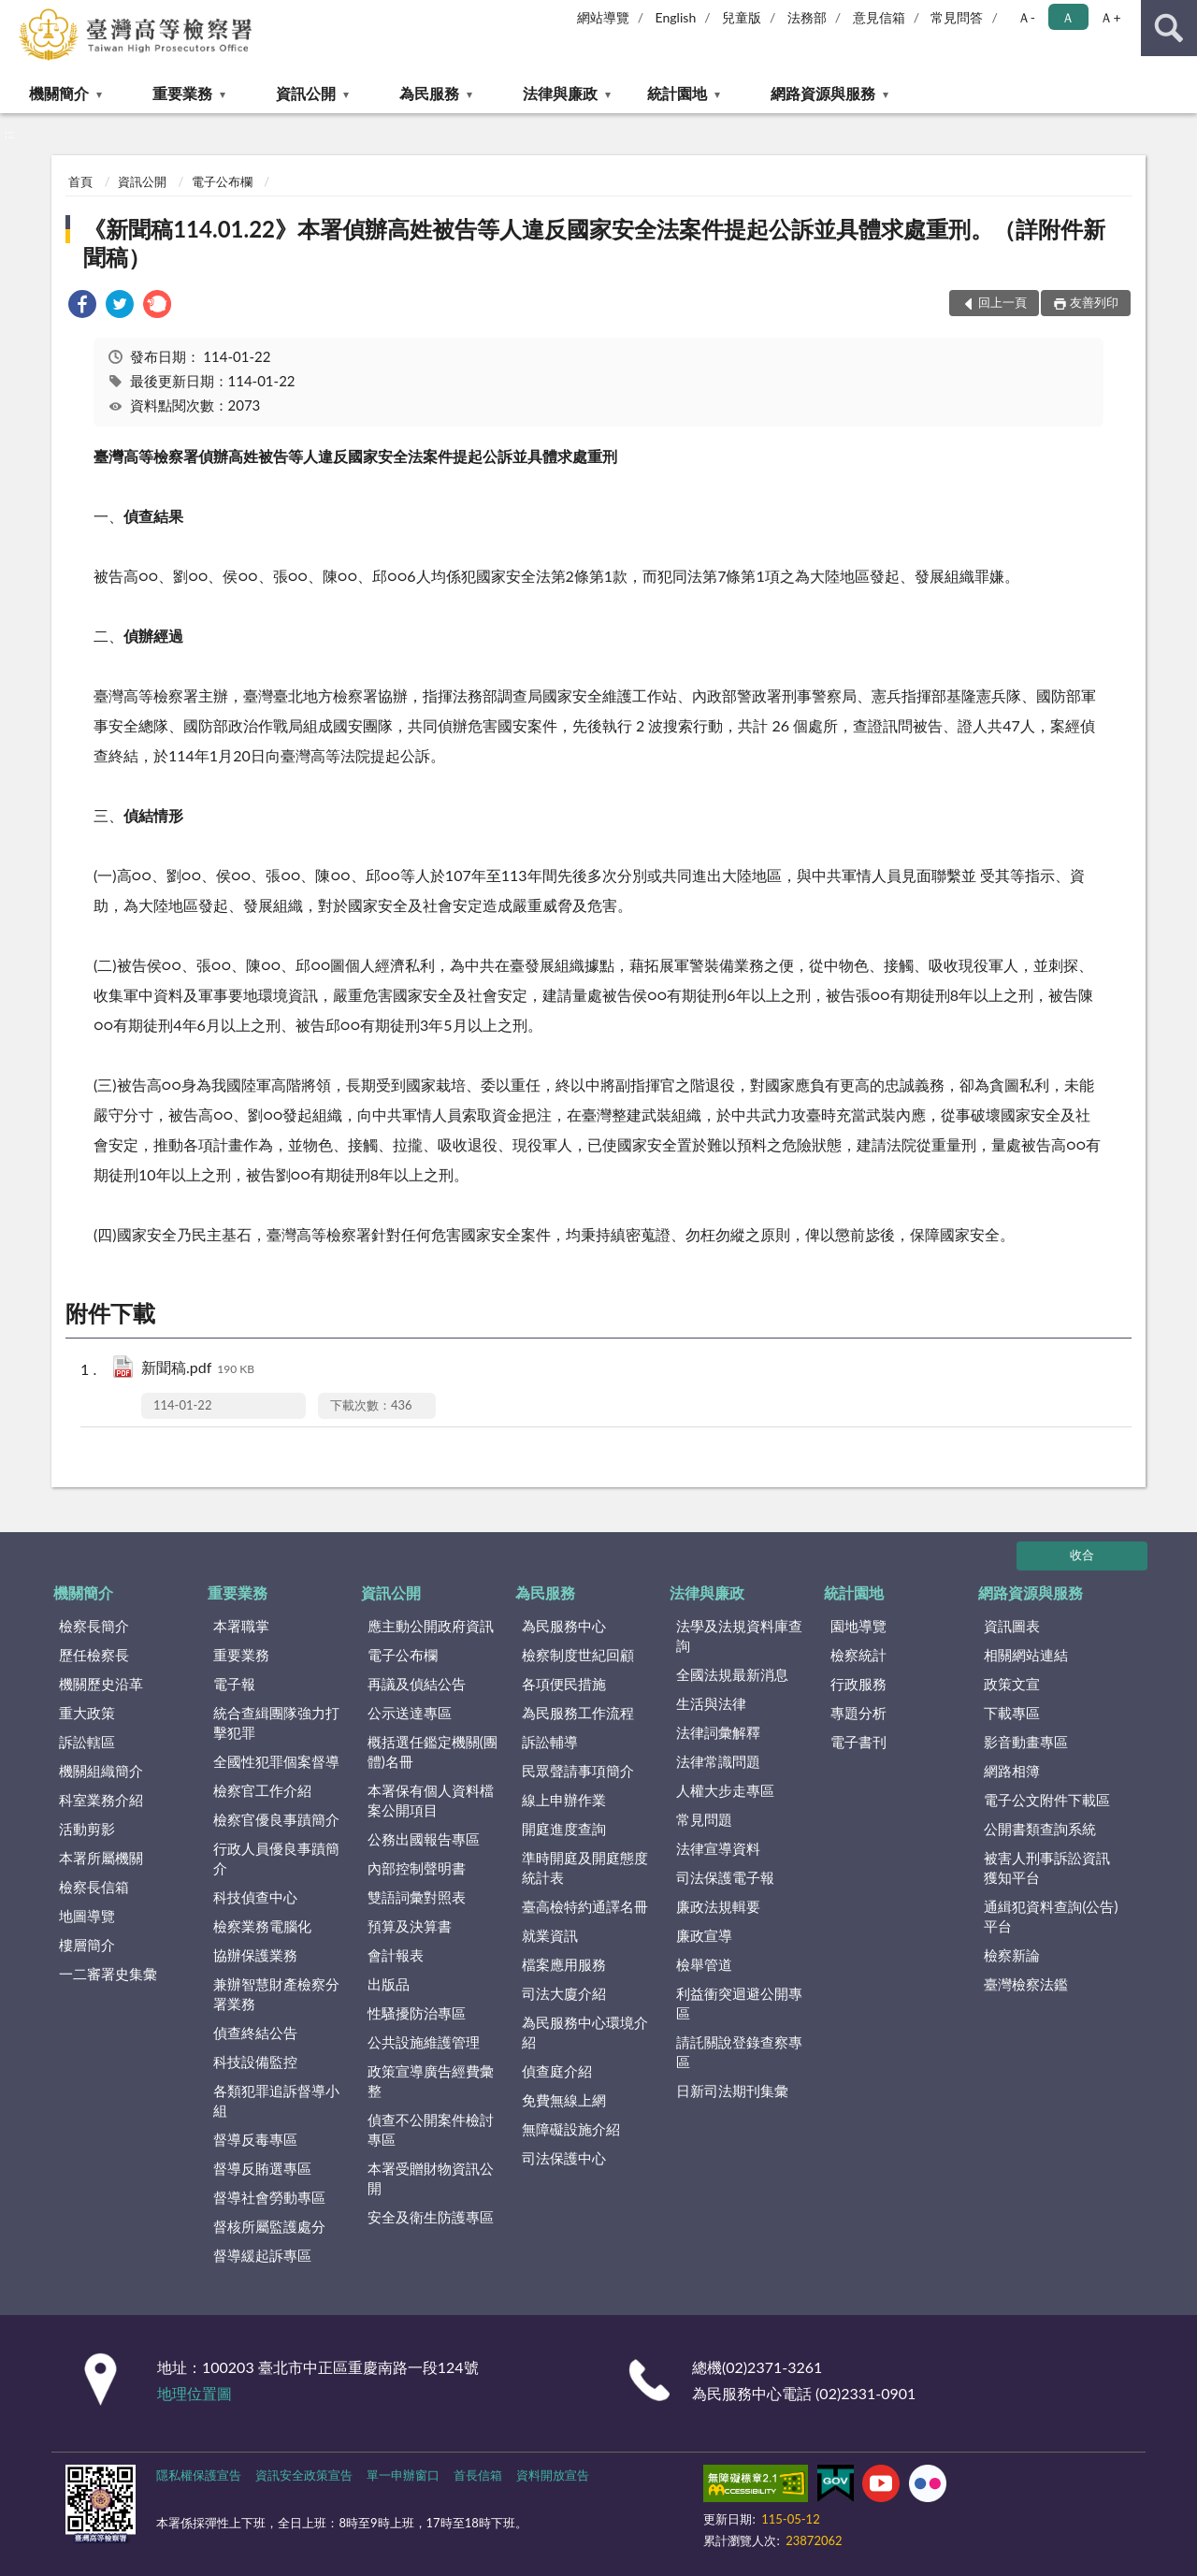 Image resolution: width=1197 pixels, height=2576 pixels. Describe the element at coordinates (1110, 17) in the screenshot. I see `Ａ+ [button]` at that location.